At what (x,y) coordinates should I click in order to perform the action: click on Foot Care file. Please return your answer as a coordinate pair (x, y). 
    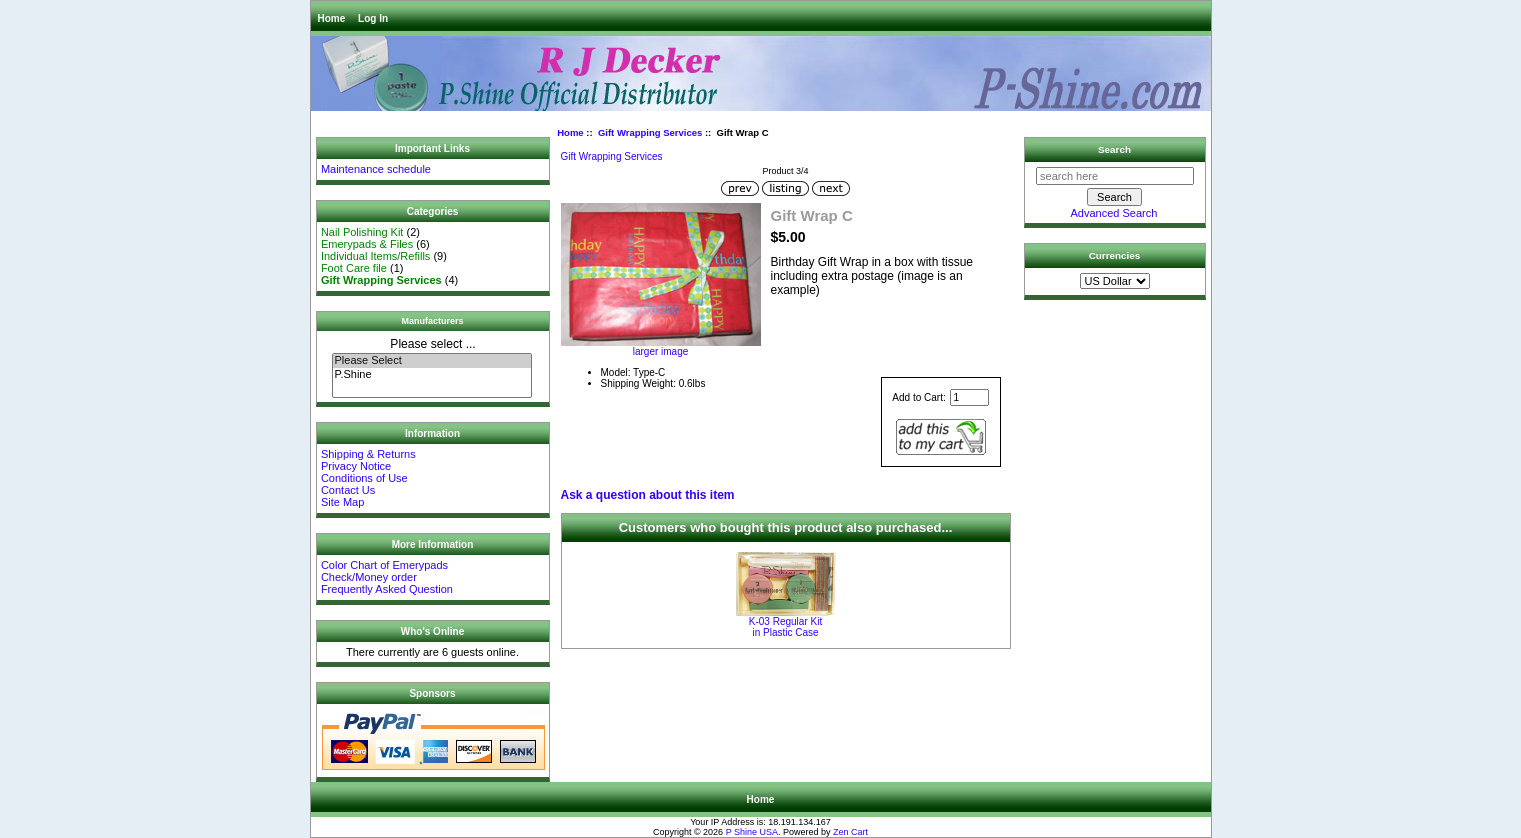
    Looking at the image, I should click on (354, 268).